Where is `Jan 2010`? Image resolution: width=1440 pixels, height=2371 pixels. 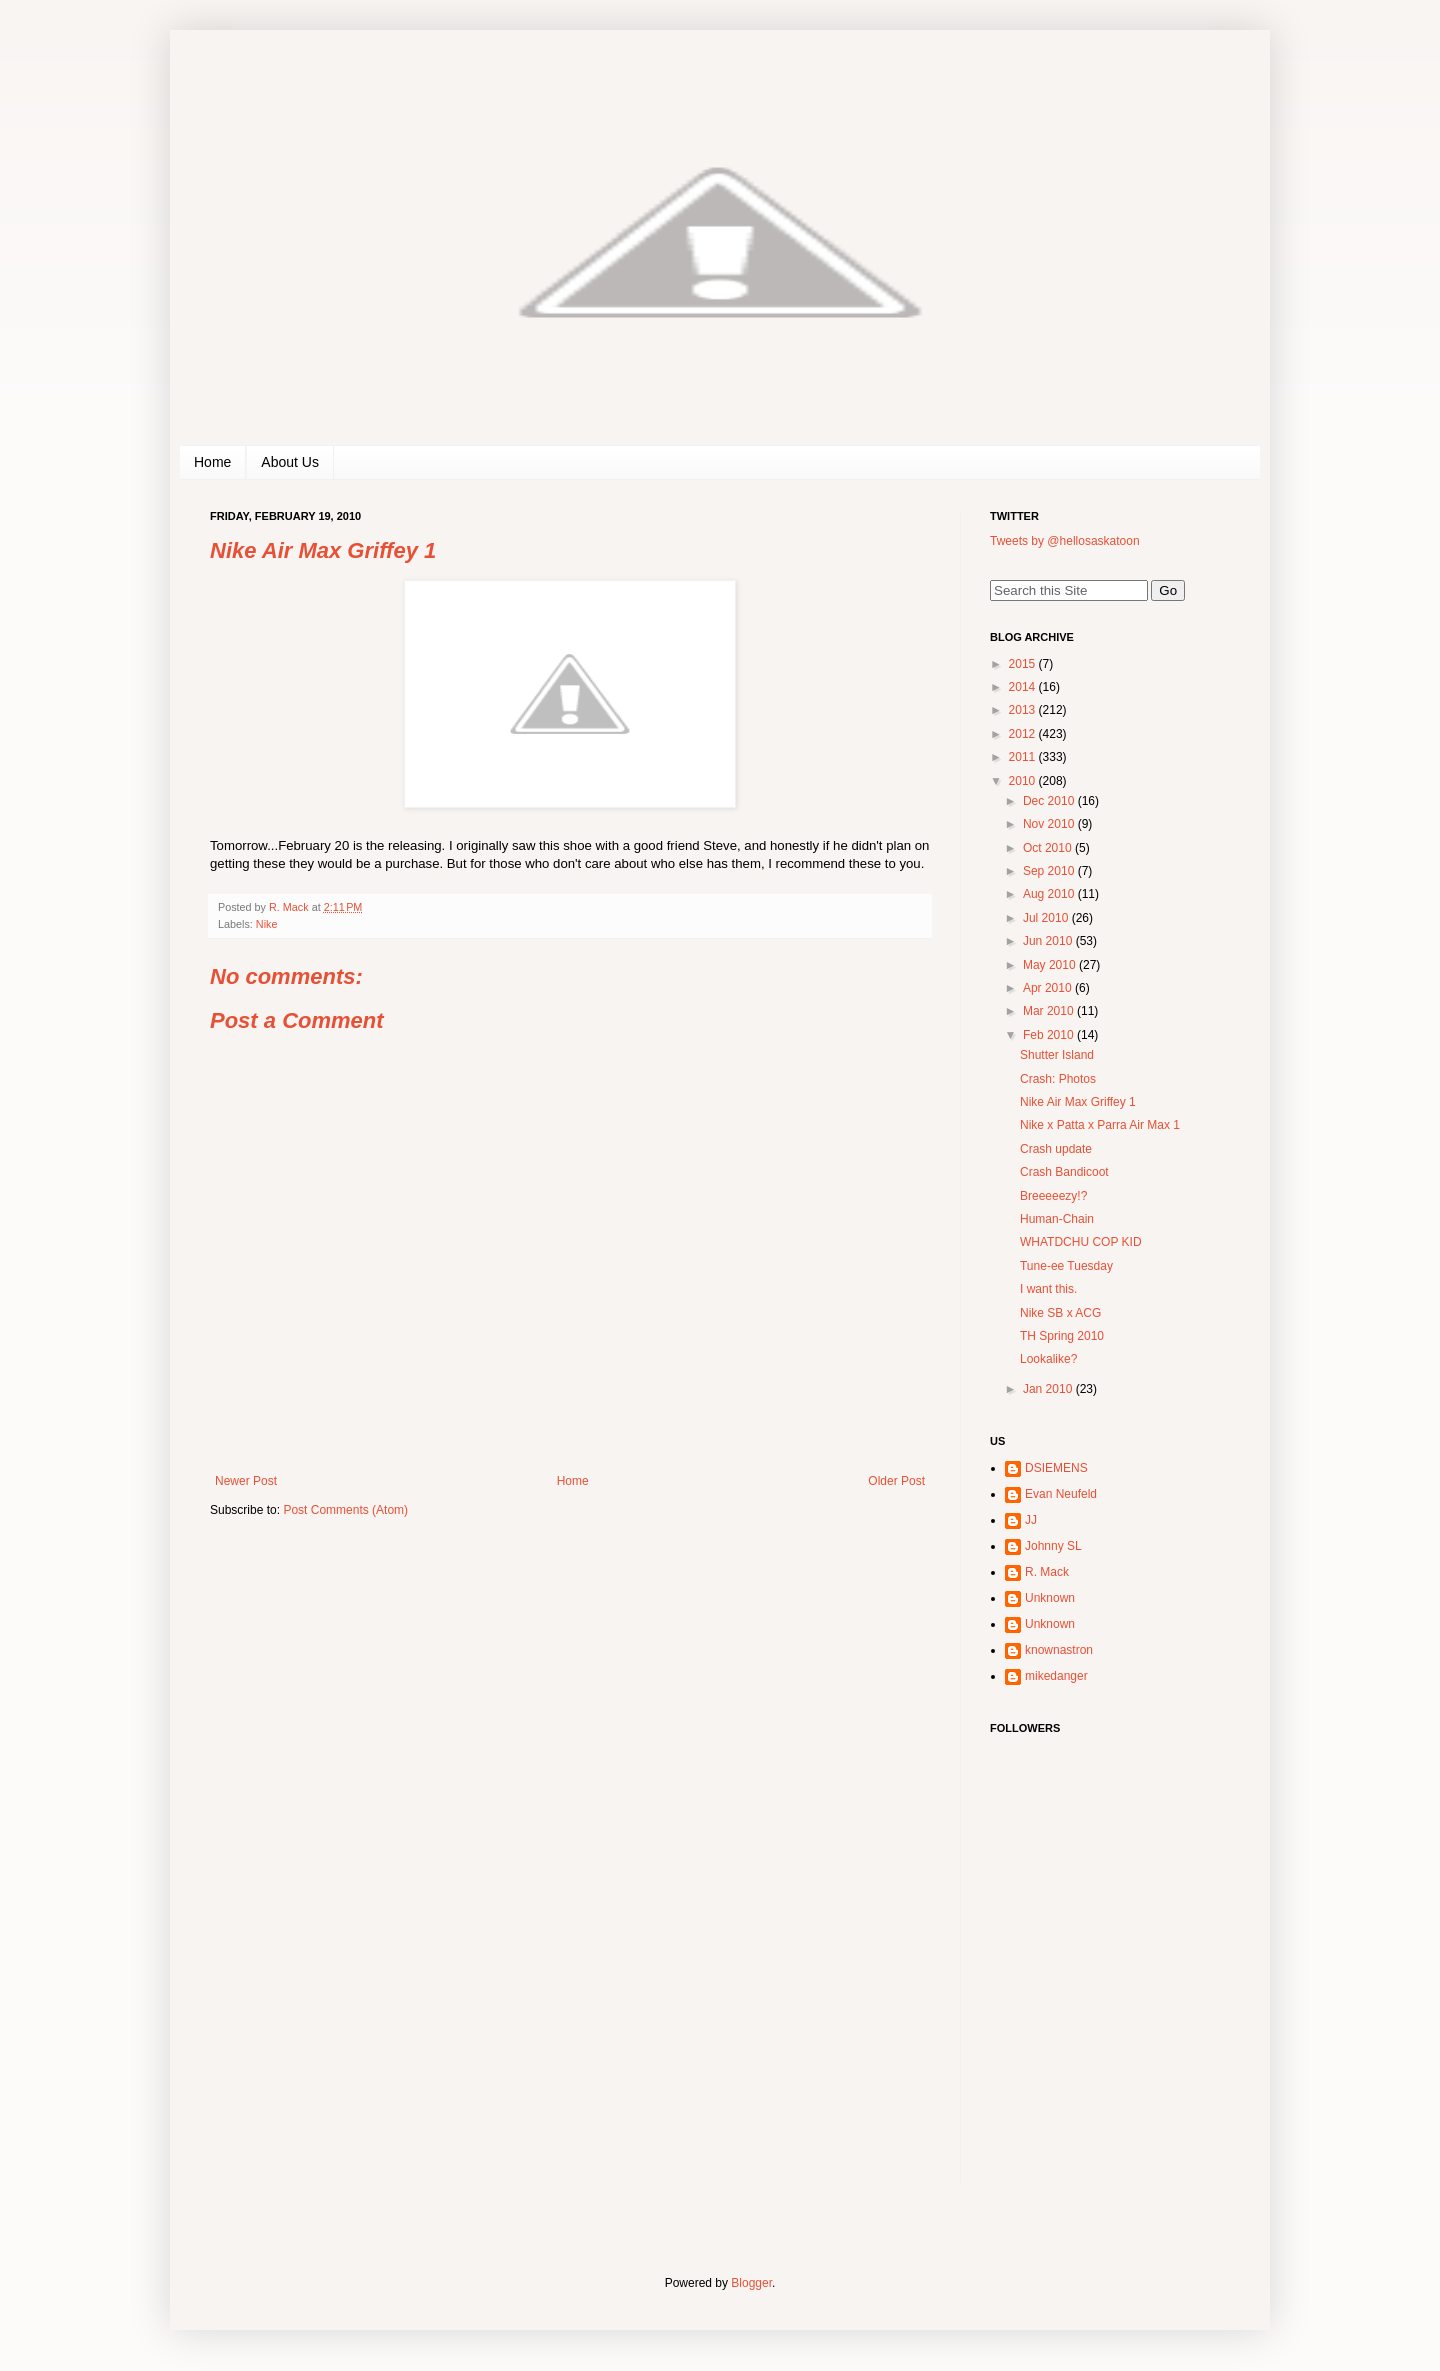
Jan 2010 is located at coordinates (1049, 1389).